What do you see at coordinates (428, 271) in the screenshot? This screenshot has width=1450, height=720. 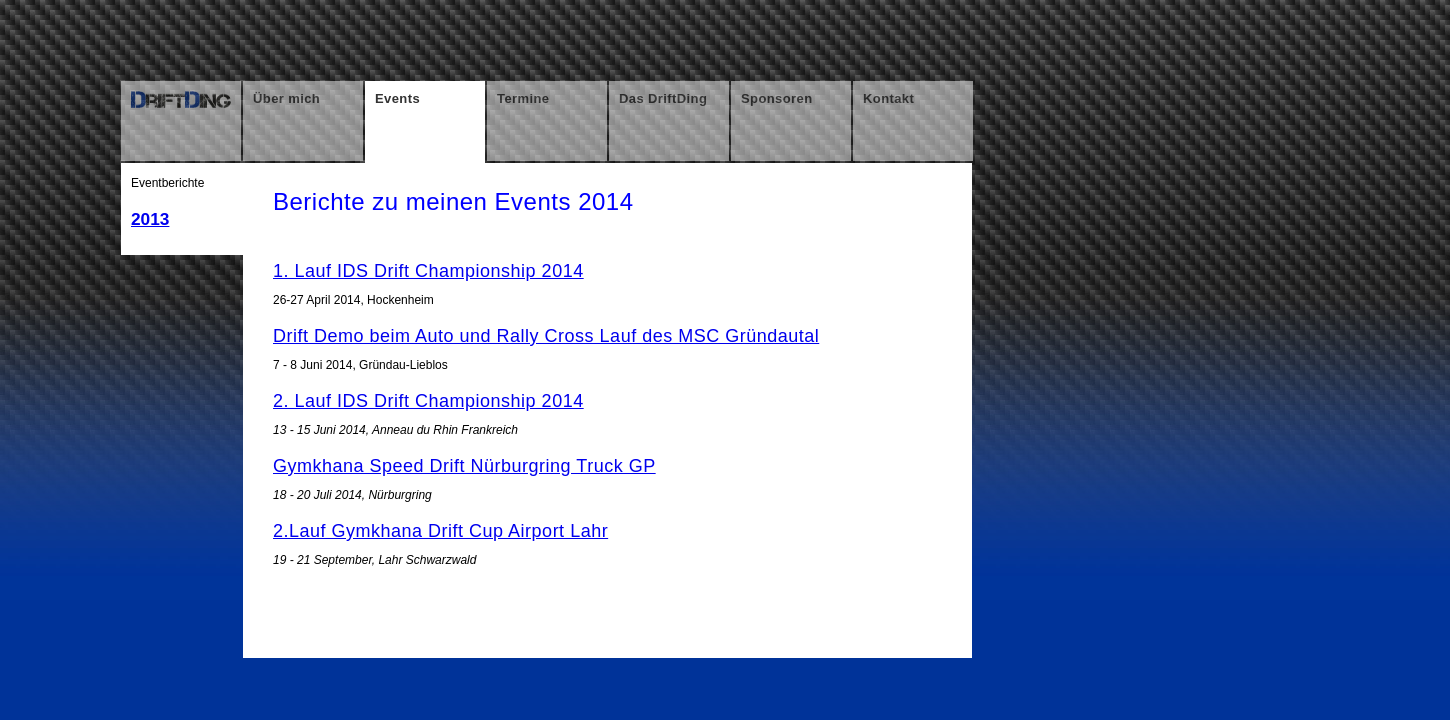 I see `1. Lauf IDS Drift Championship 2014` at bounding box center [428, 271].